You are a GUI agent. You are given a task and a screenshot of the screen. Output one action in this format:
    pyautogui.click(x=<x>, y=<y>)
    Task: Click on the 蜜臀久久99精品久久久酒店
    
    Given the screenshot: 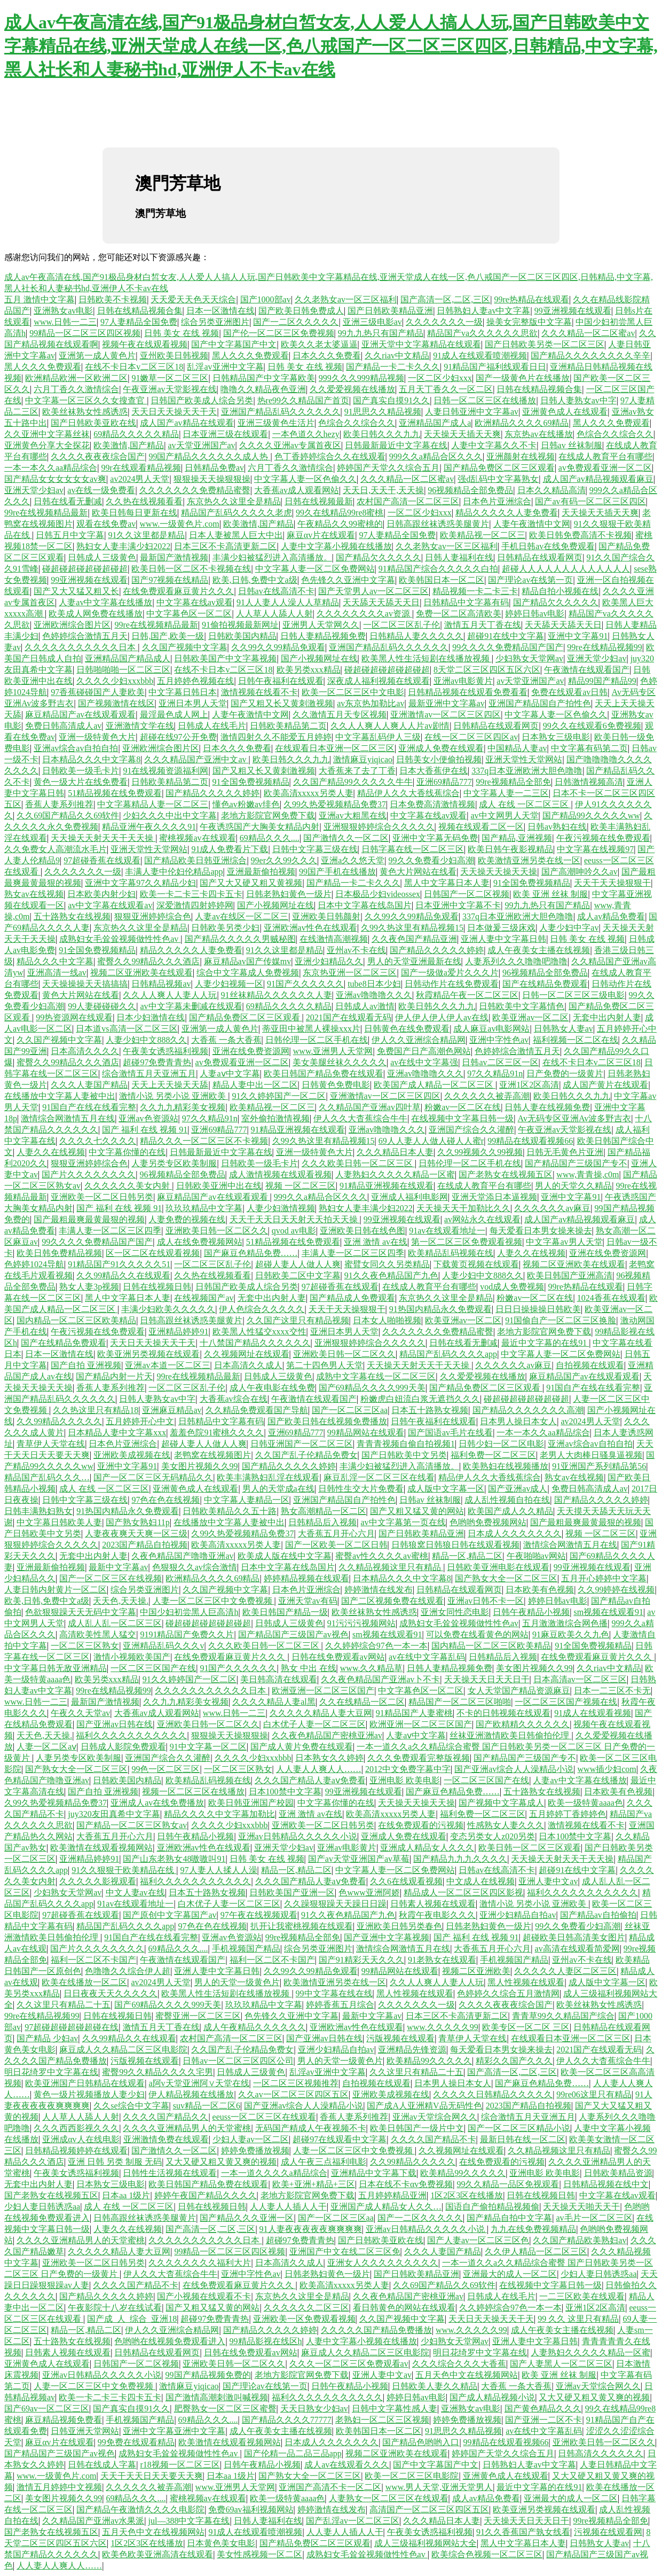 What is the action you would take?
    pyautogui.click(x=148, y=961)
    